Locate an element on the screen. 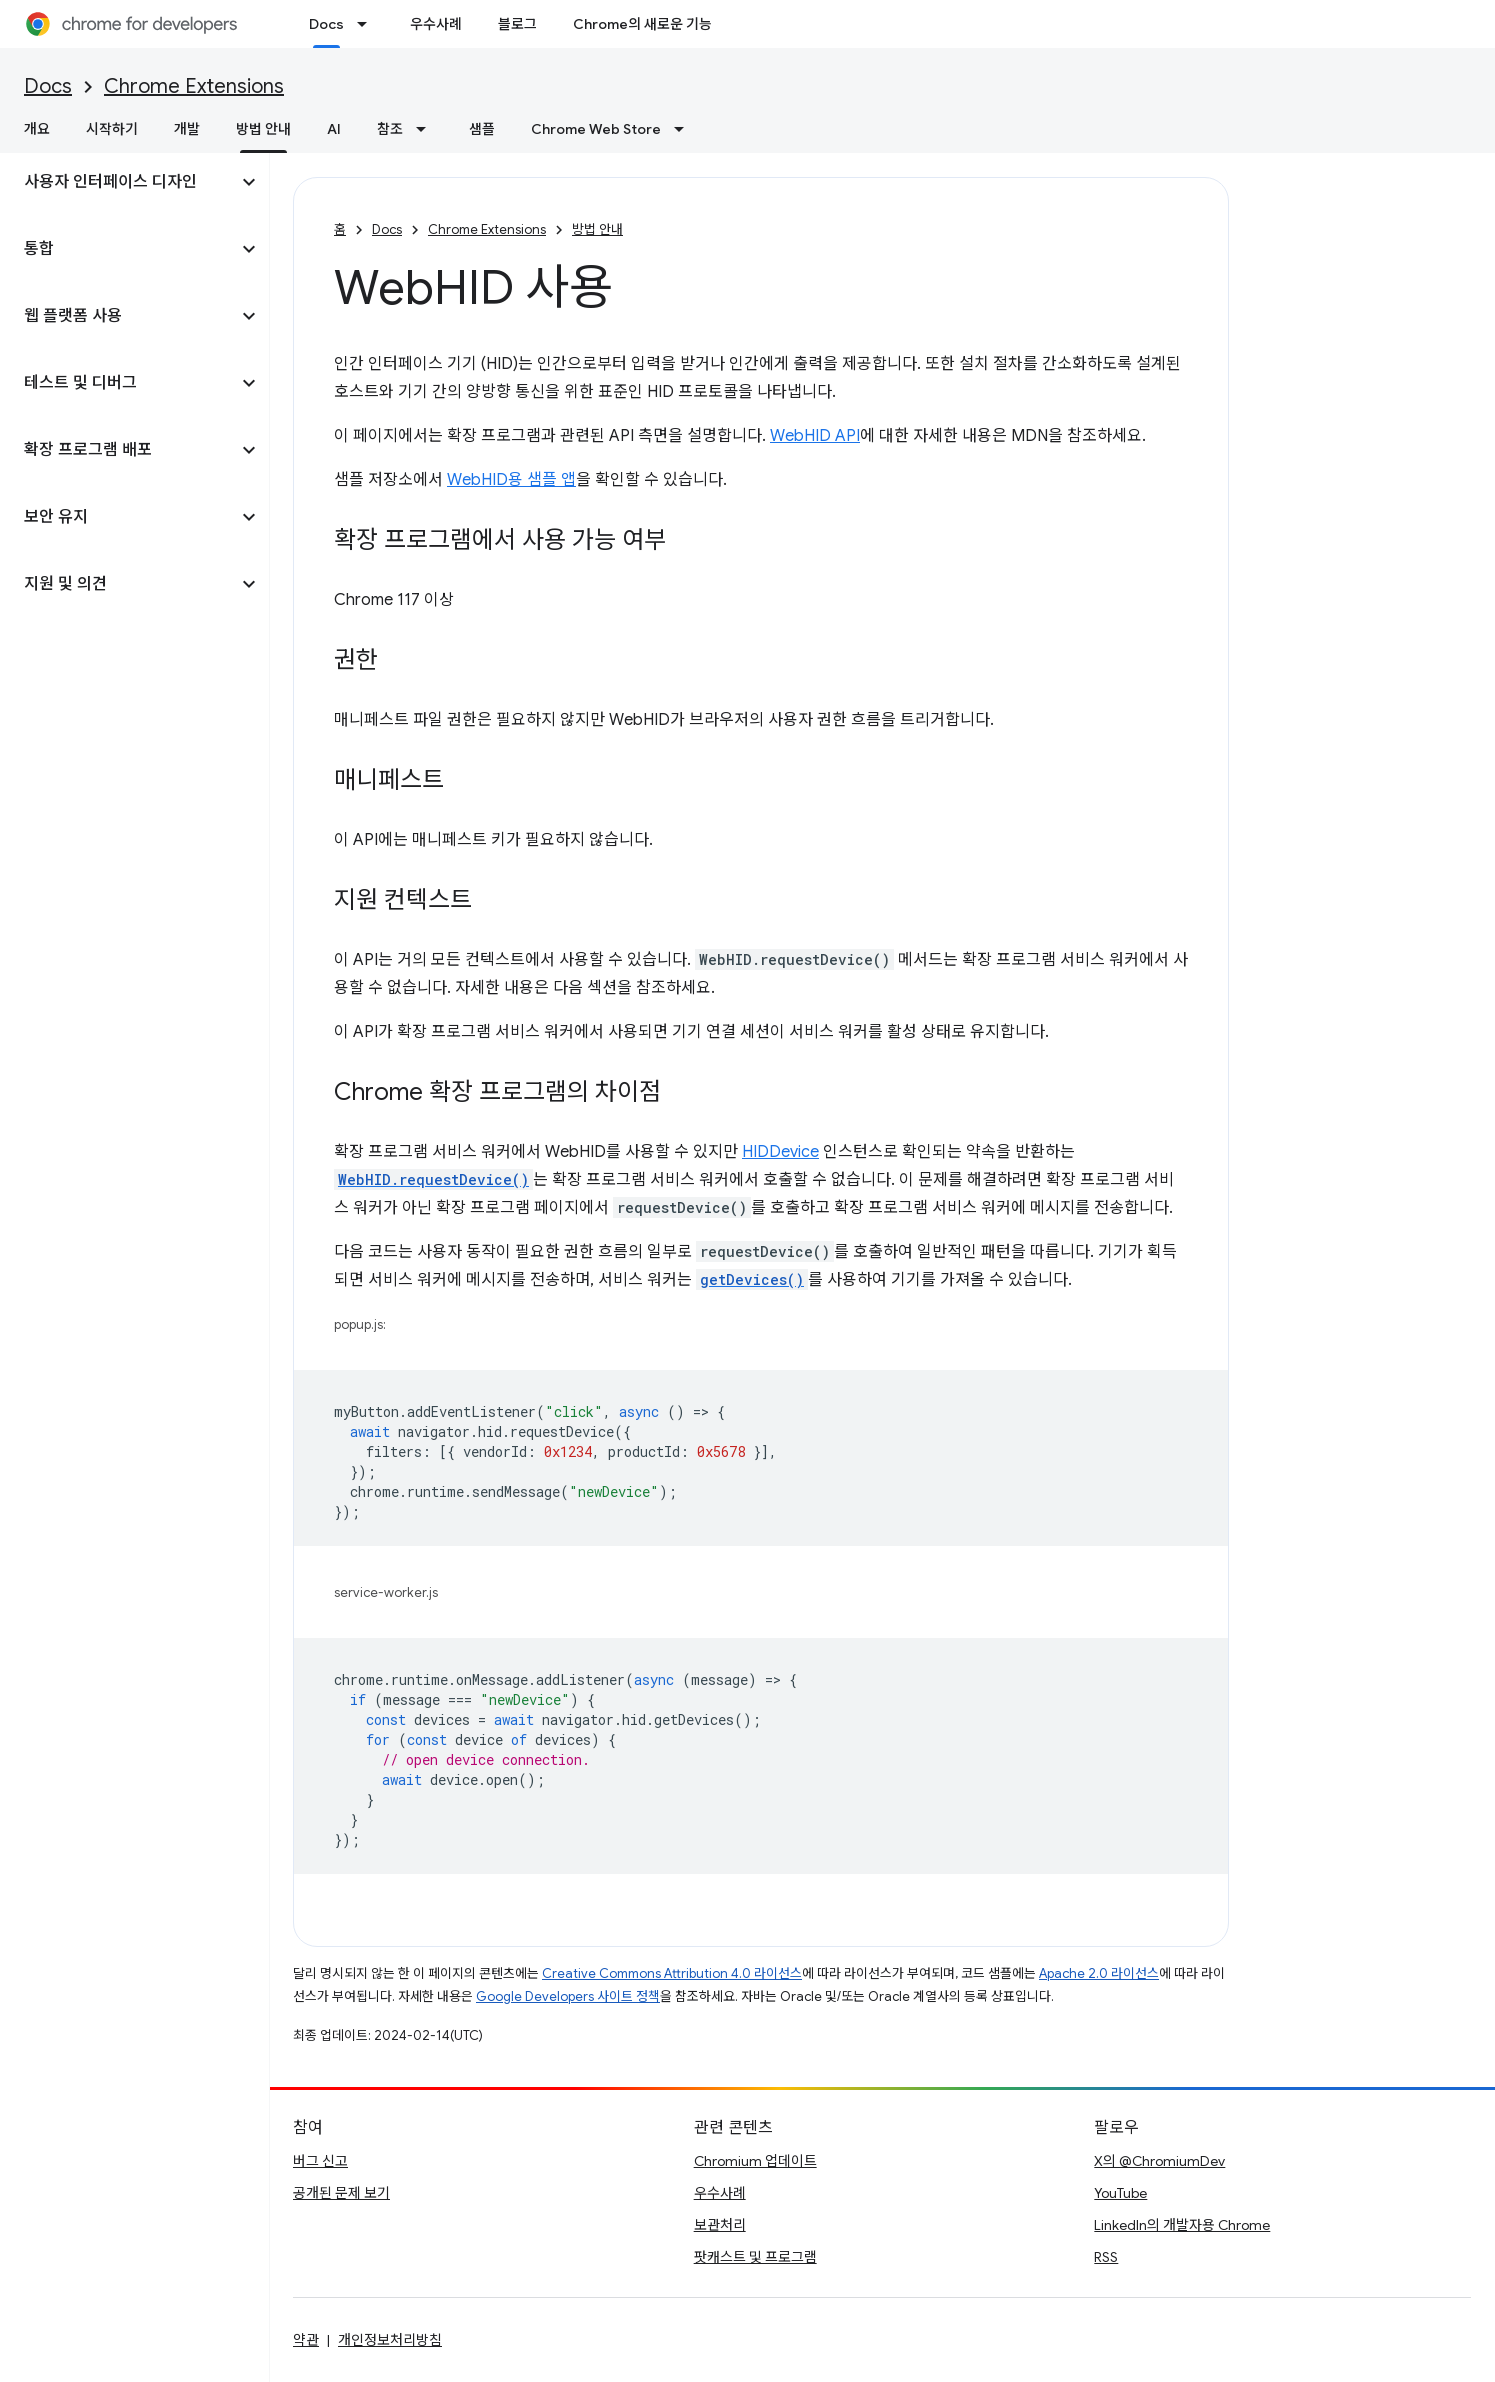 Image resolution: width=1495 pixels, height=2382 pixels. 개인정보처리방침 is located at coordinates (390, 2340).